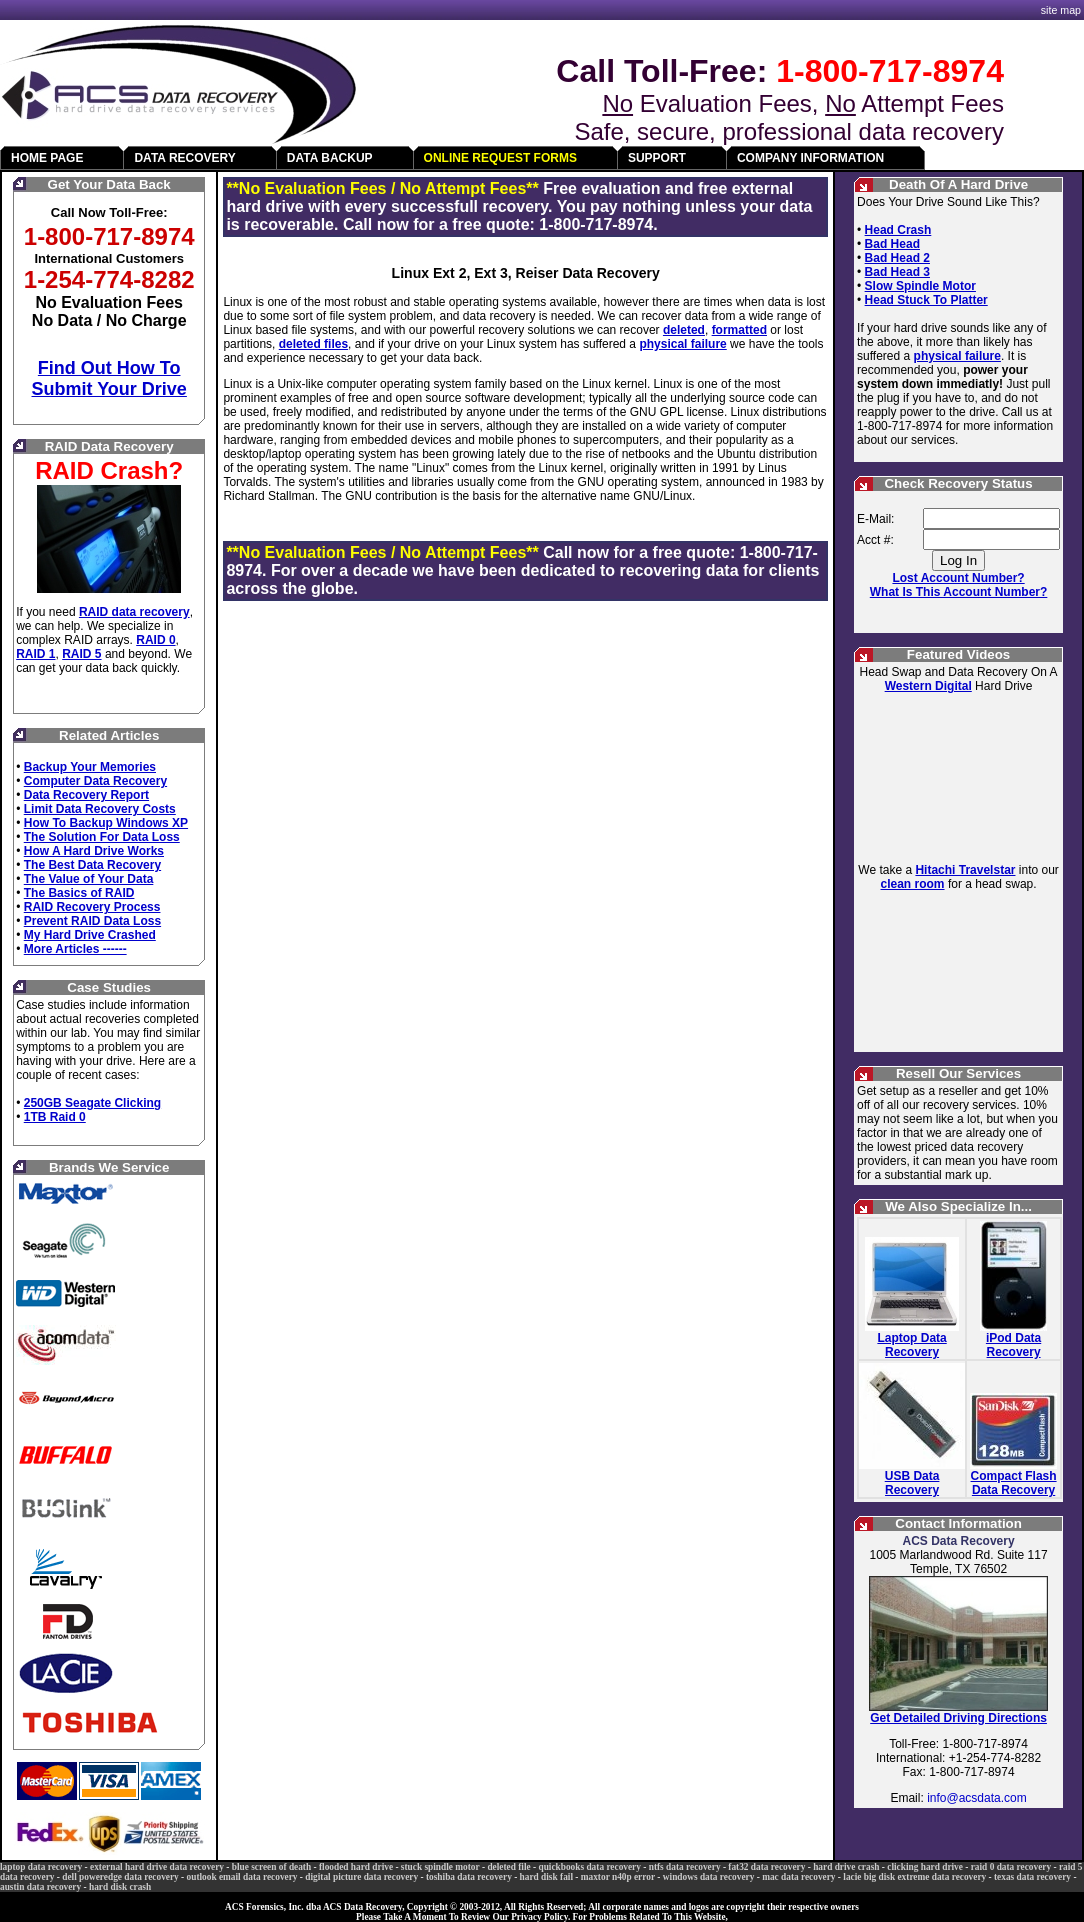 This screenshot has height=1922, width=1084. I want to click on deleted file, so click(508, 1867).